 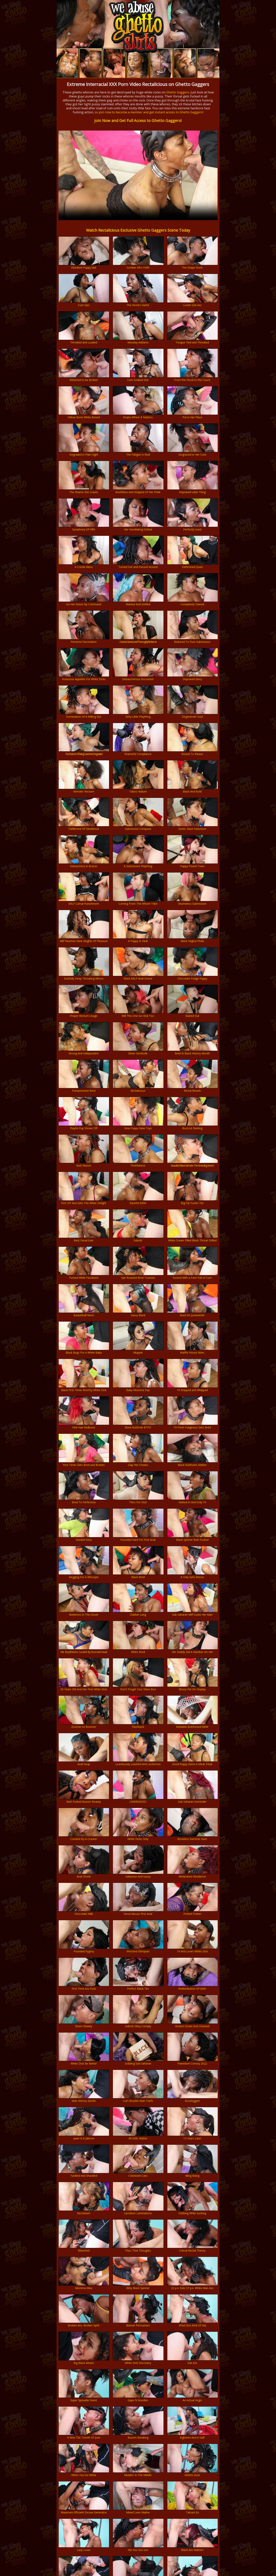 What do you see at coordinates (177, 92) in the screenshot?
I see `Ghetto Gaggers` at bounding box center [177, 92].